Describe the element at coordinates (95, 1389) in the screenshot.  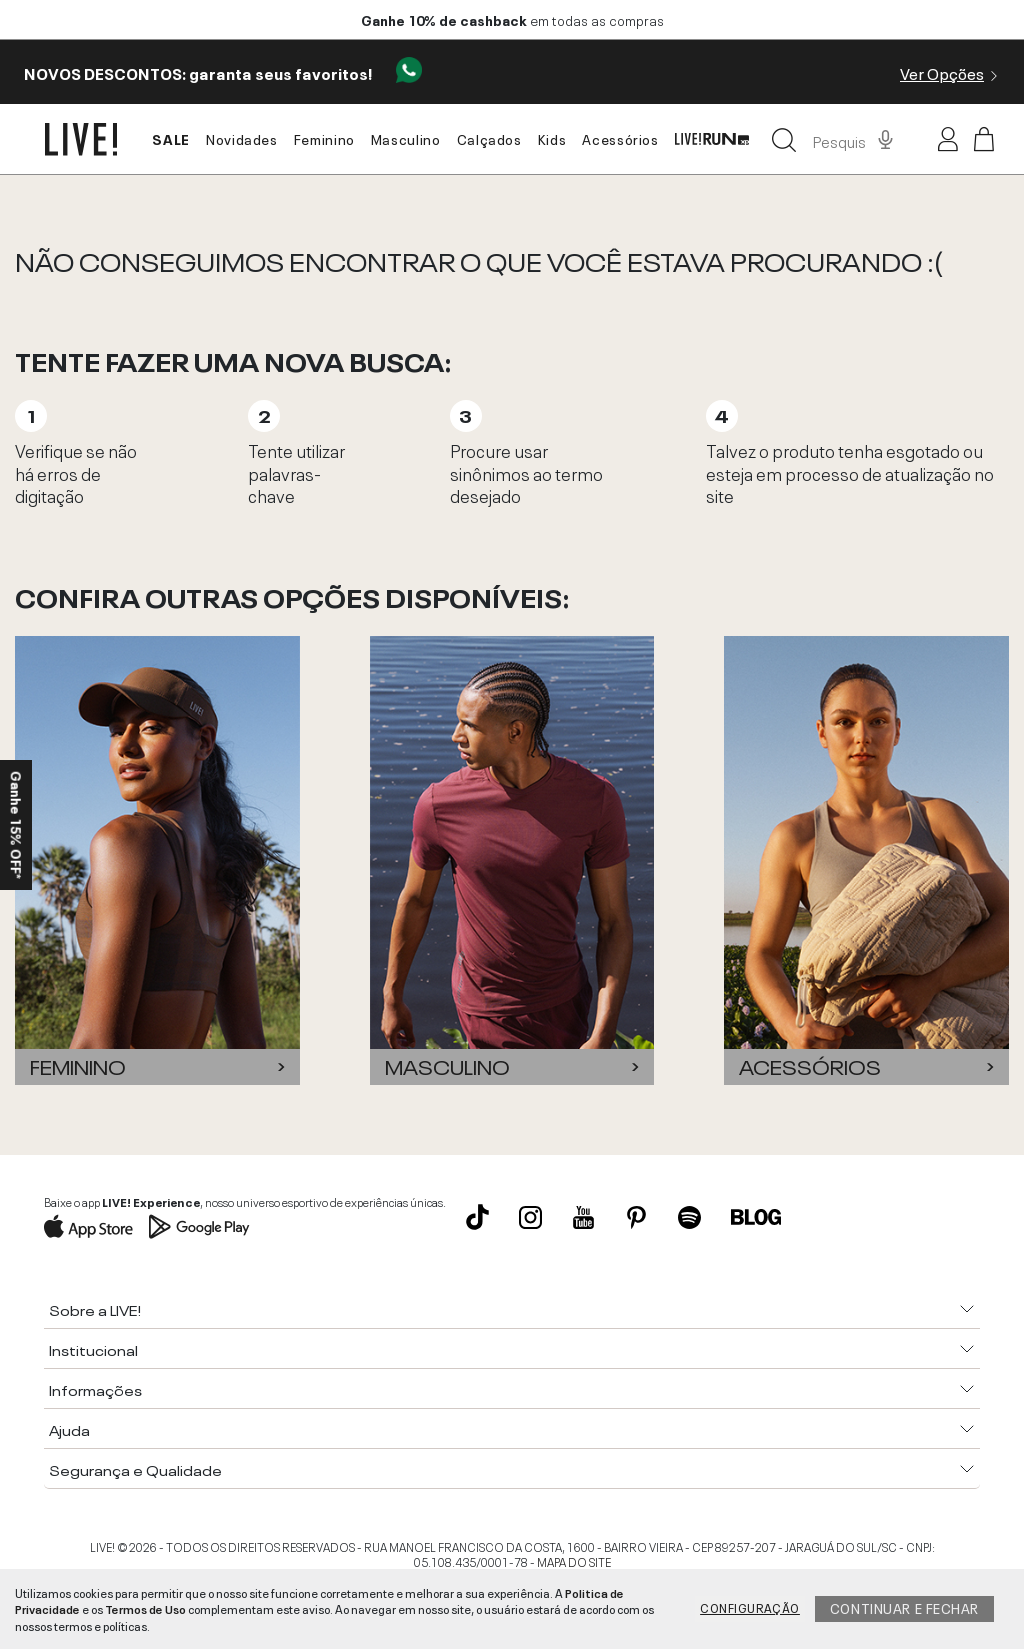
I see `Informações` at that location.